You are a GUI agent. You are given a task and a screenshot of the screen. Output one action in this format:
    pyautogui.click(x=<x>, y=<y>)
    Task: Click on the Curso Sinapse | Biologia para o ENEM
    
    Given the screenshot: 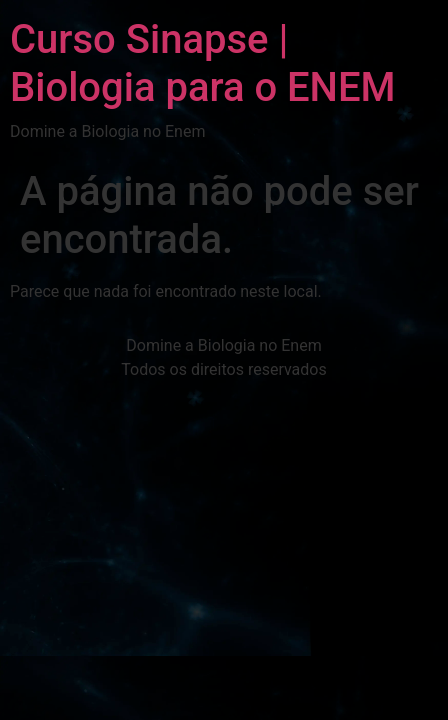 What is the action you would take?
    pyautogui.click(x=203, y=63)
    